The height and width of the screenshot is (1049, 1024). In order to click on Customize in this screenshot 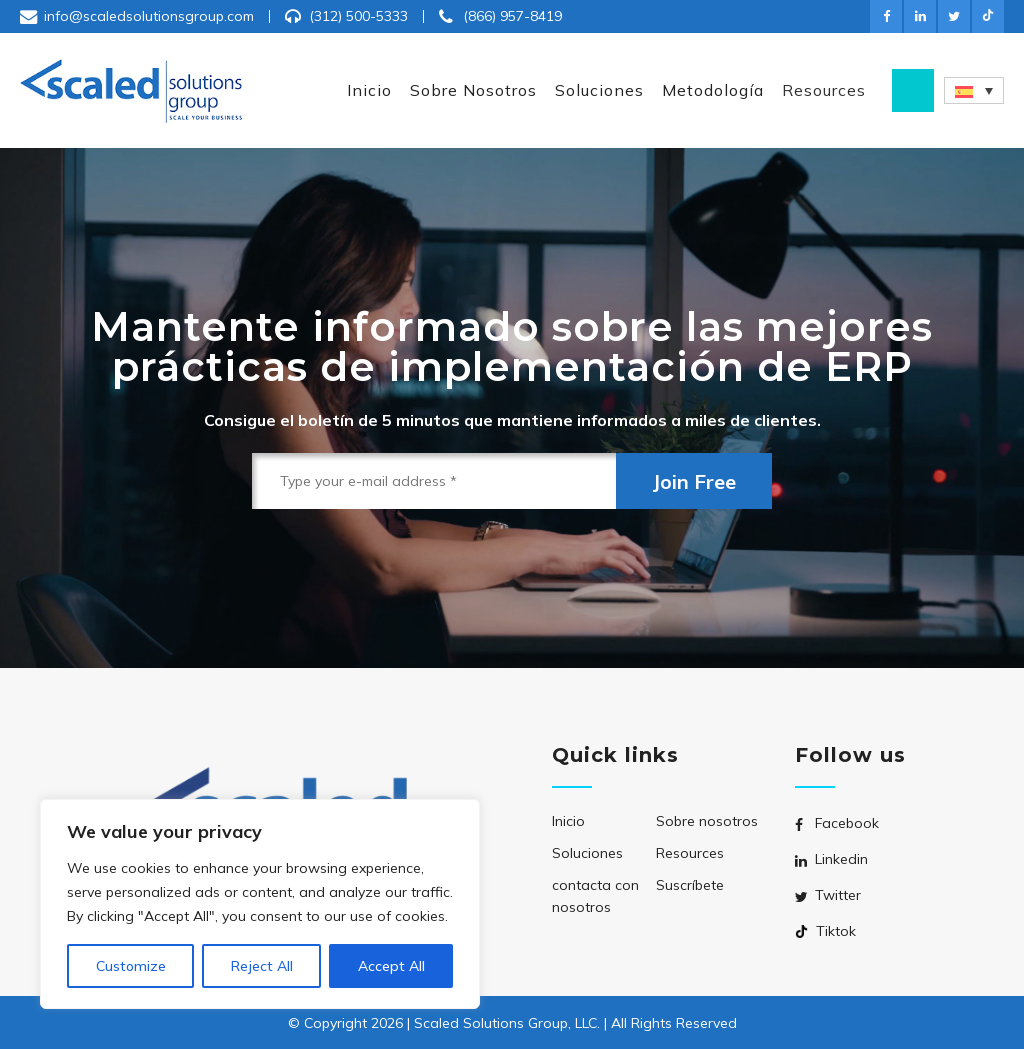, I will do `click(131, 966)`.